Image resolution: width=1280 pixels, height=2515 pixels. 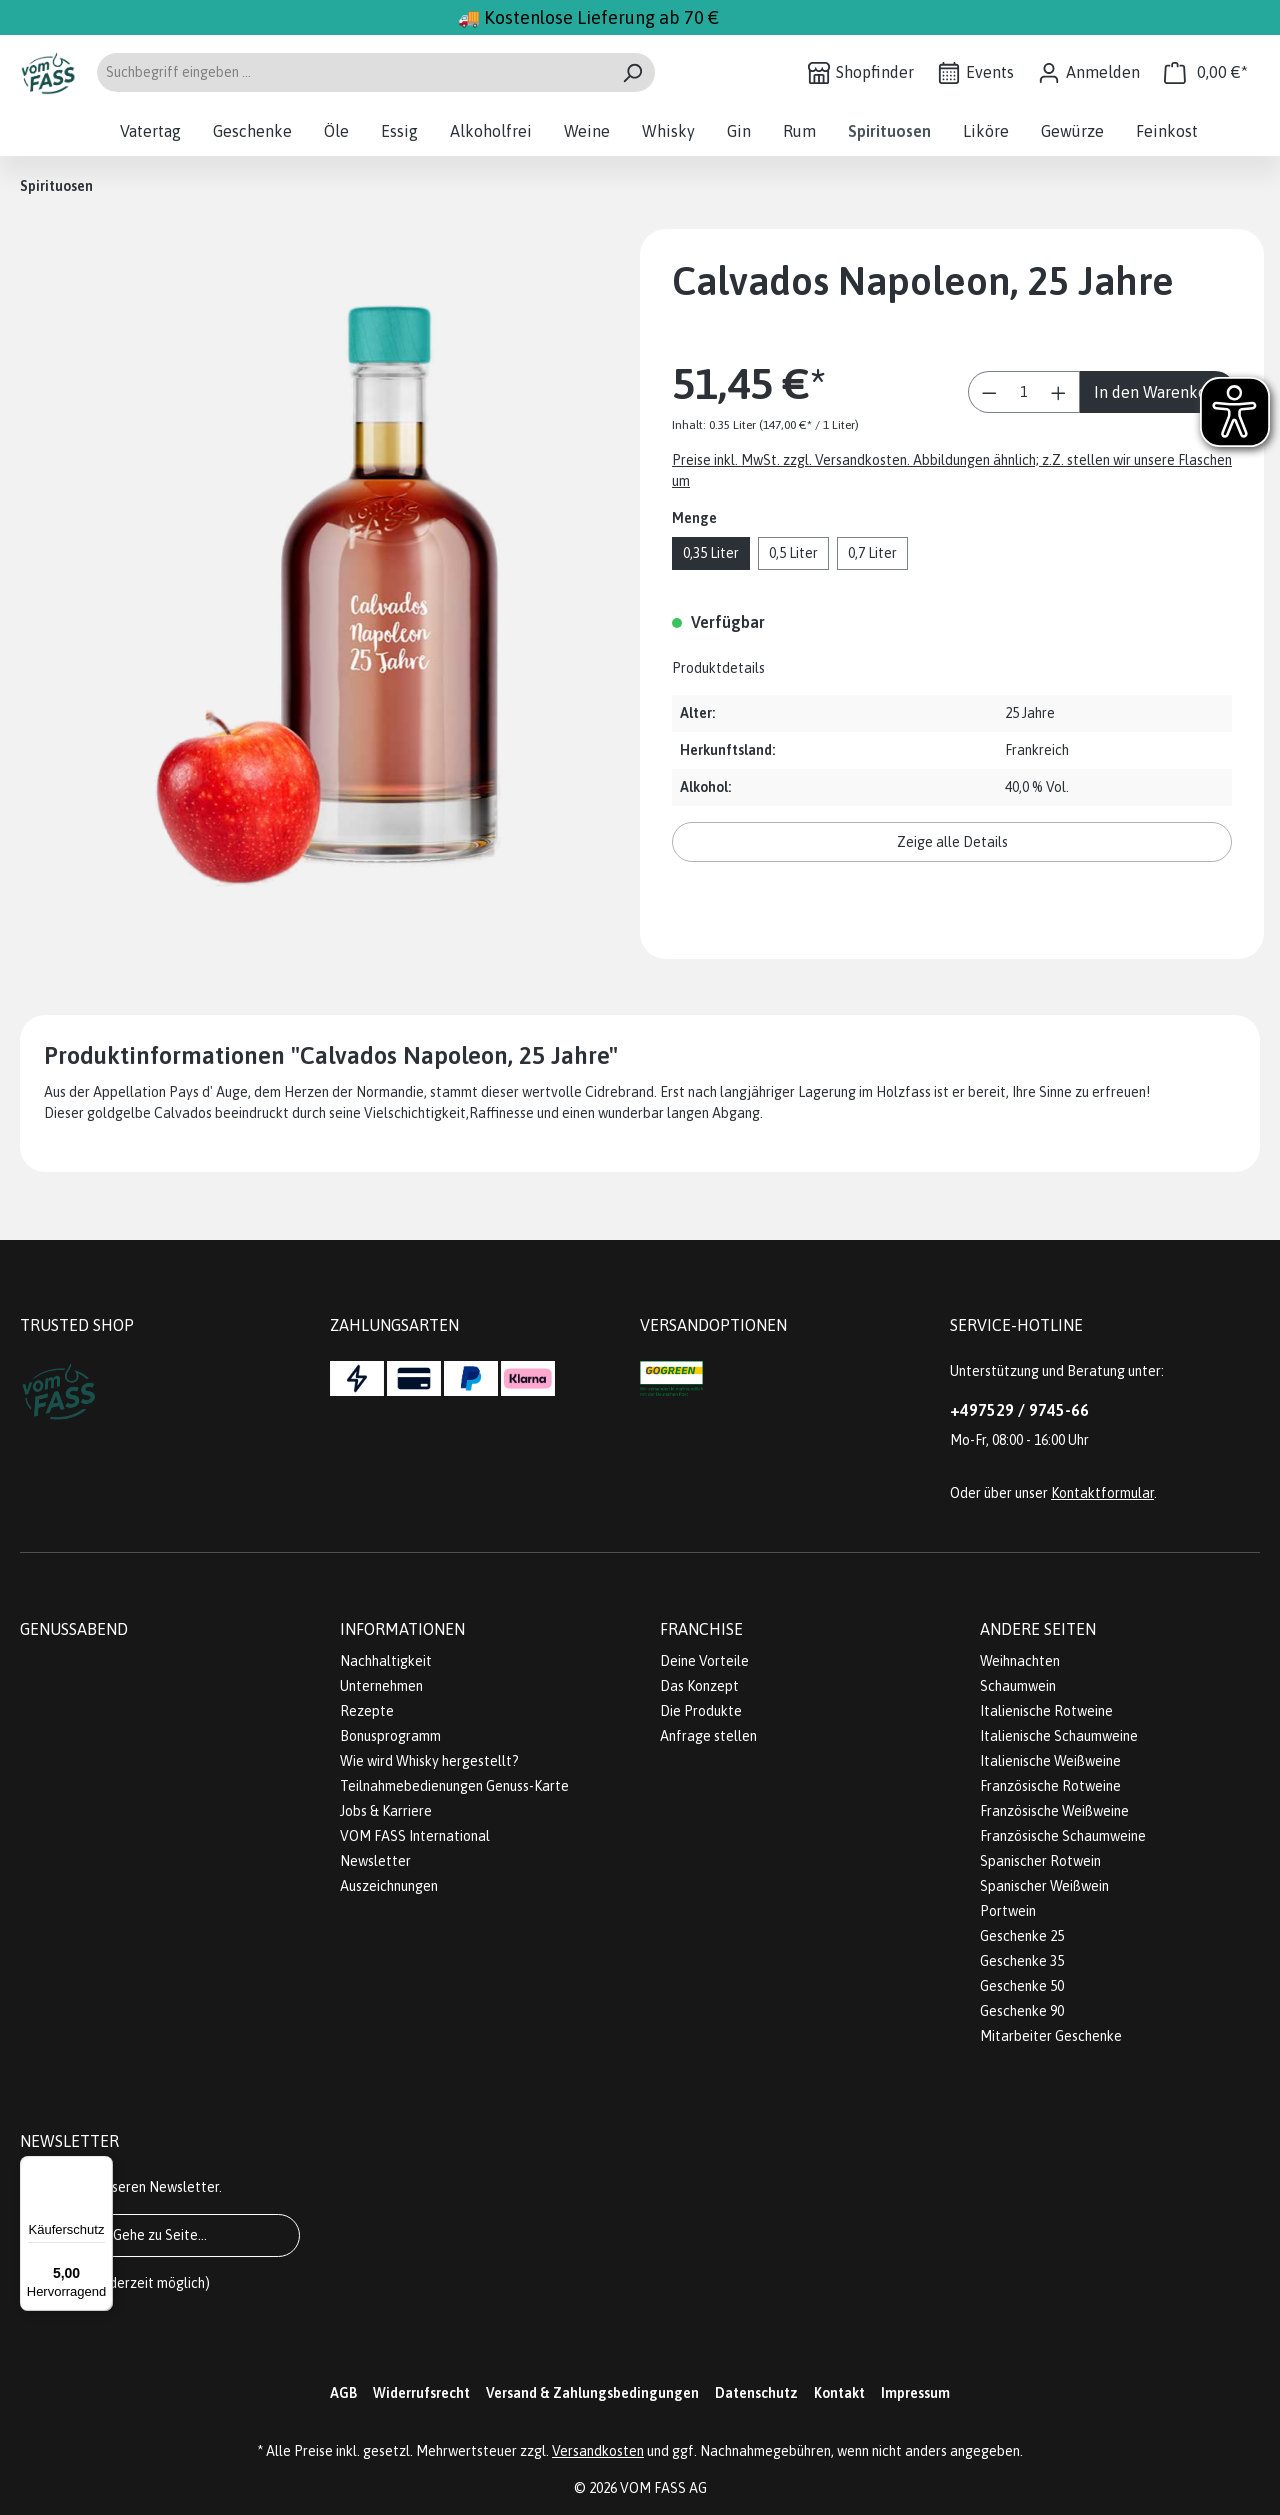 I want to click on Teilnahmebedienungen Genuss-Karte, so click(x=454, y=1786).